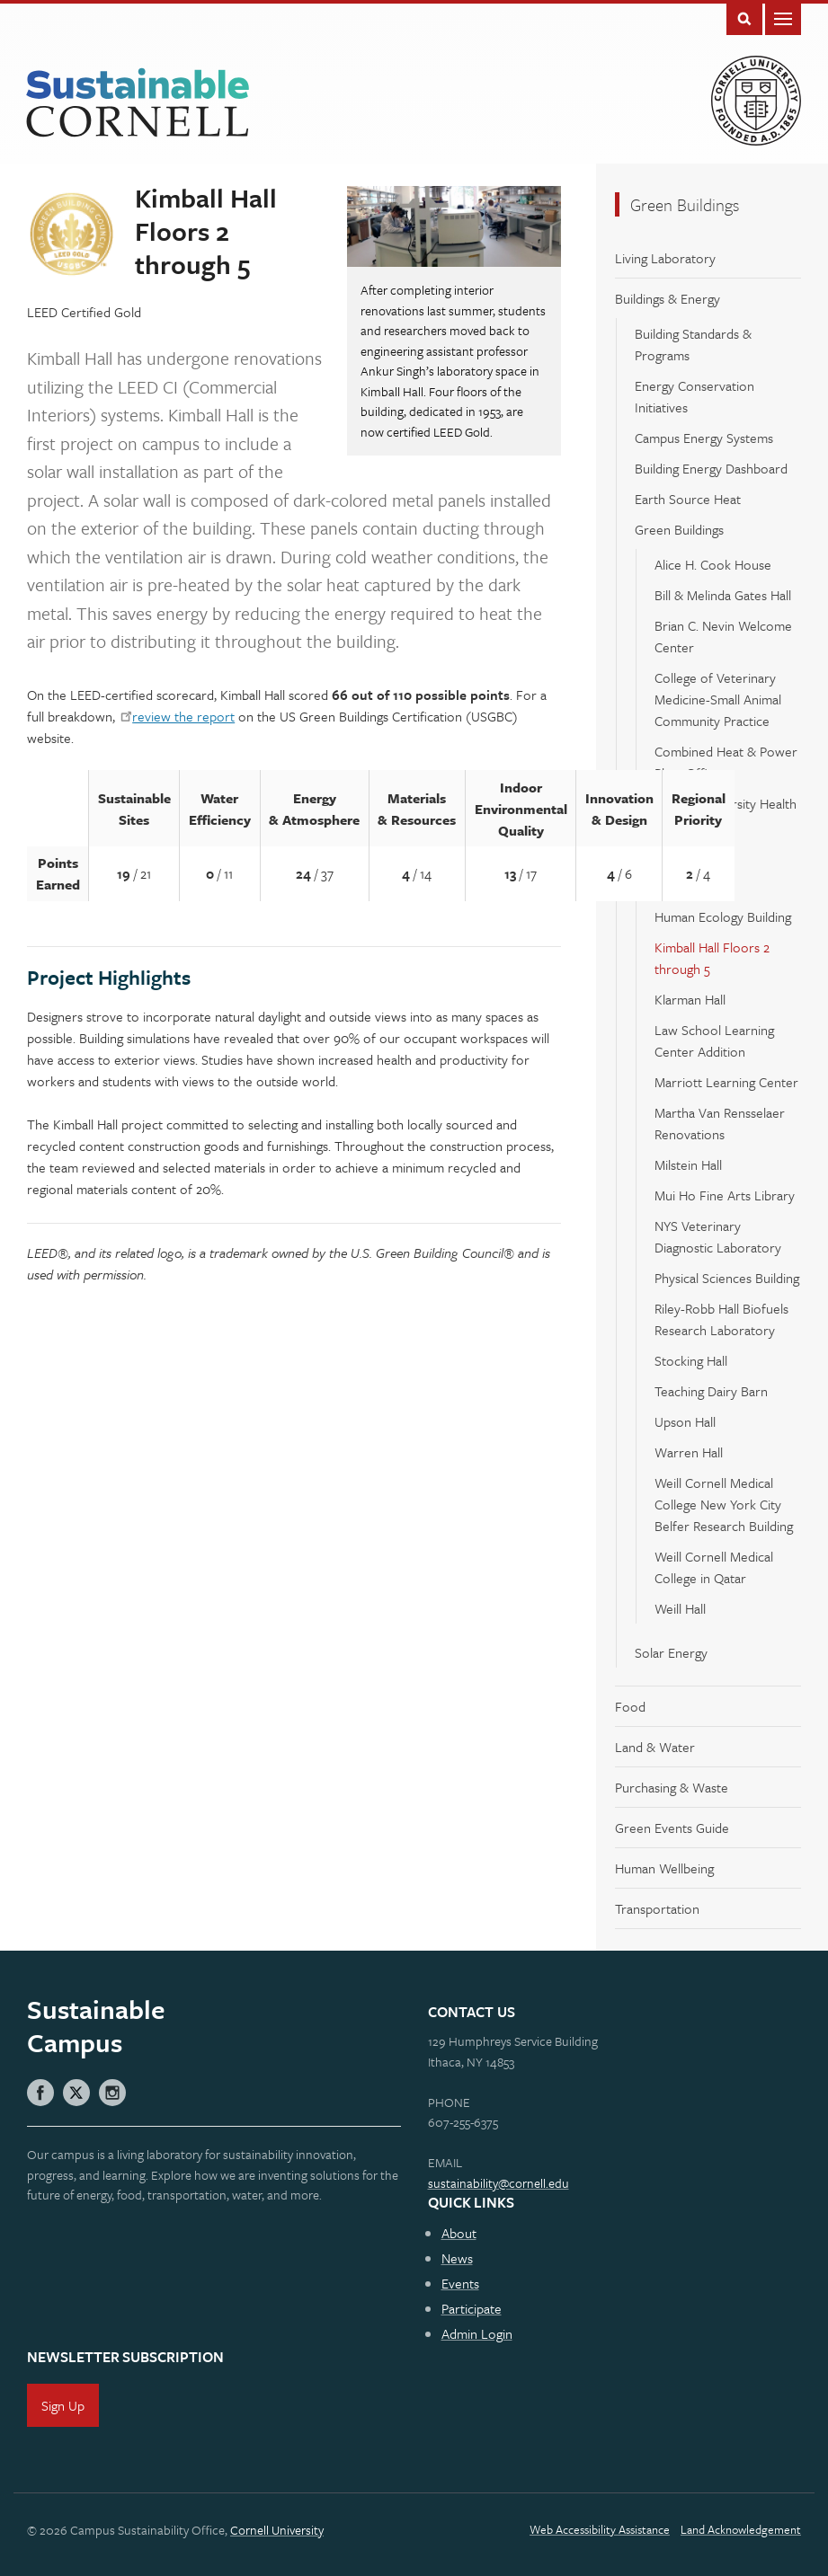 The height and width of the screenshot is (2576, 828). What do you see at coordinates (744, 17) in the screenshot?
I see `Toggle Search Form` at bounding box center [744, 17].